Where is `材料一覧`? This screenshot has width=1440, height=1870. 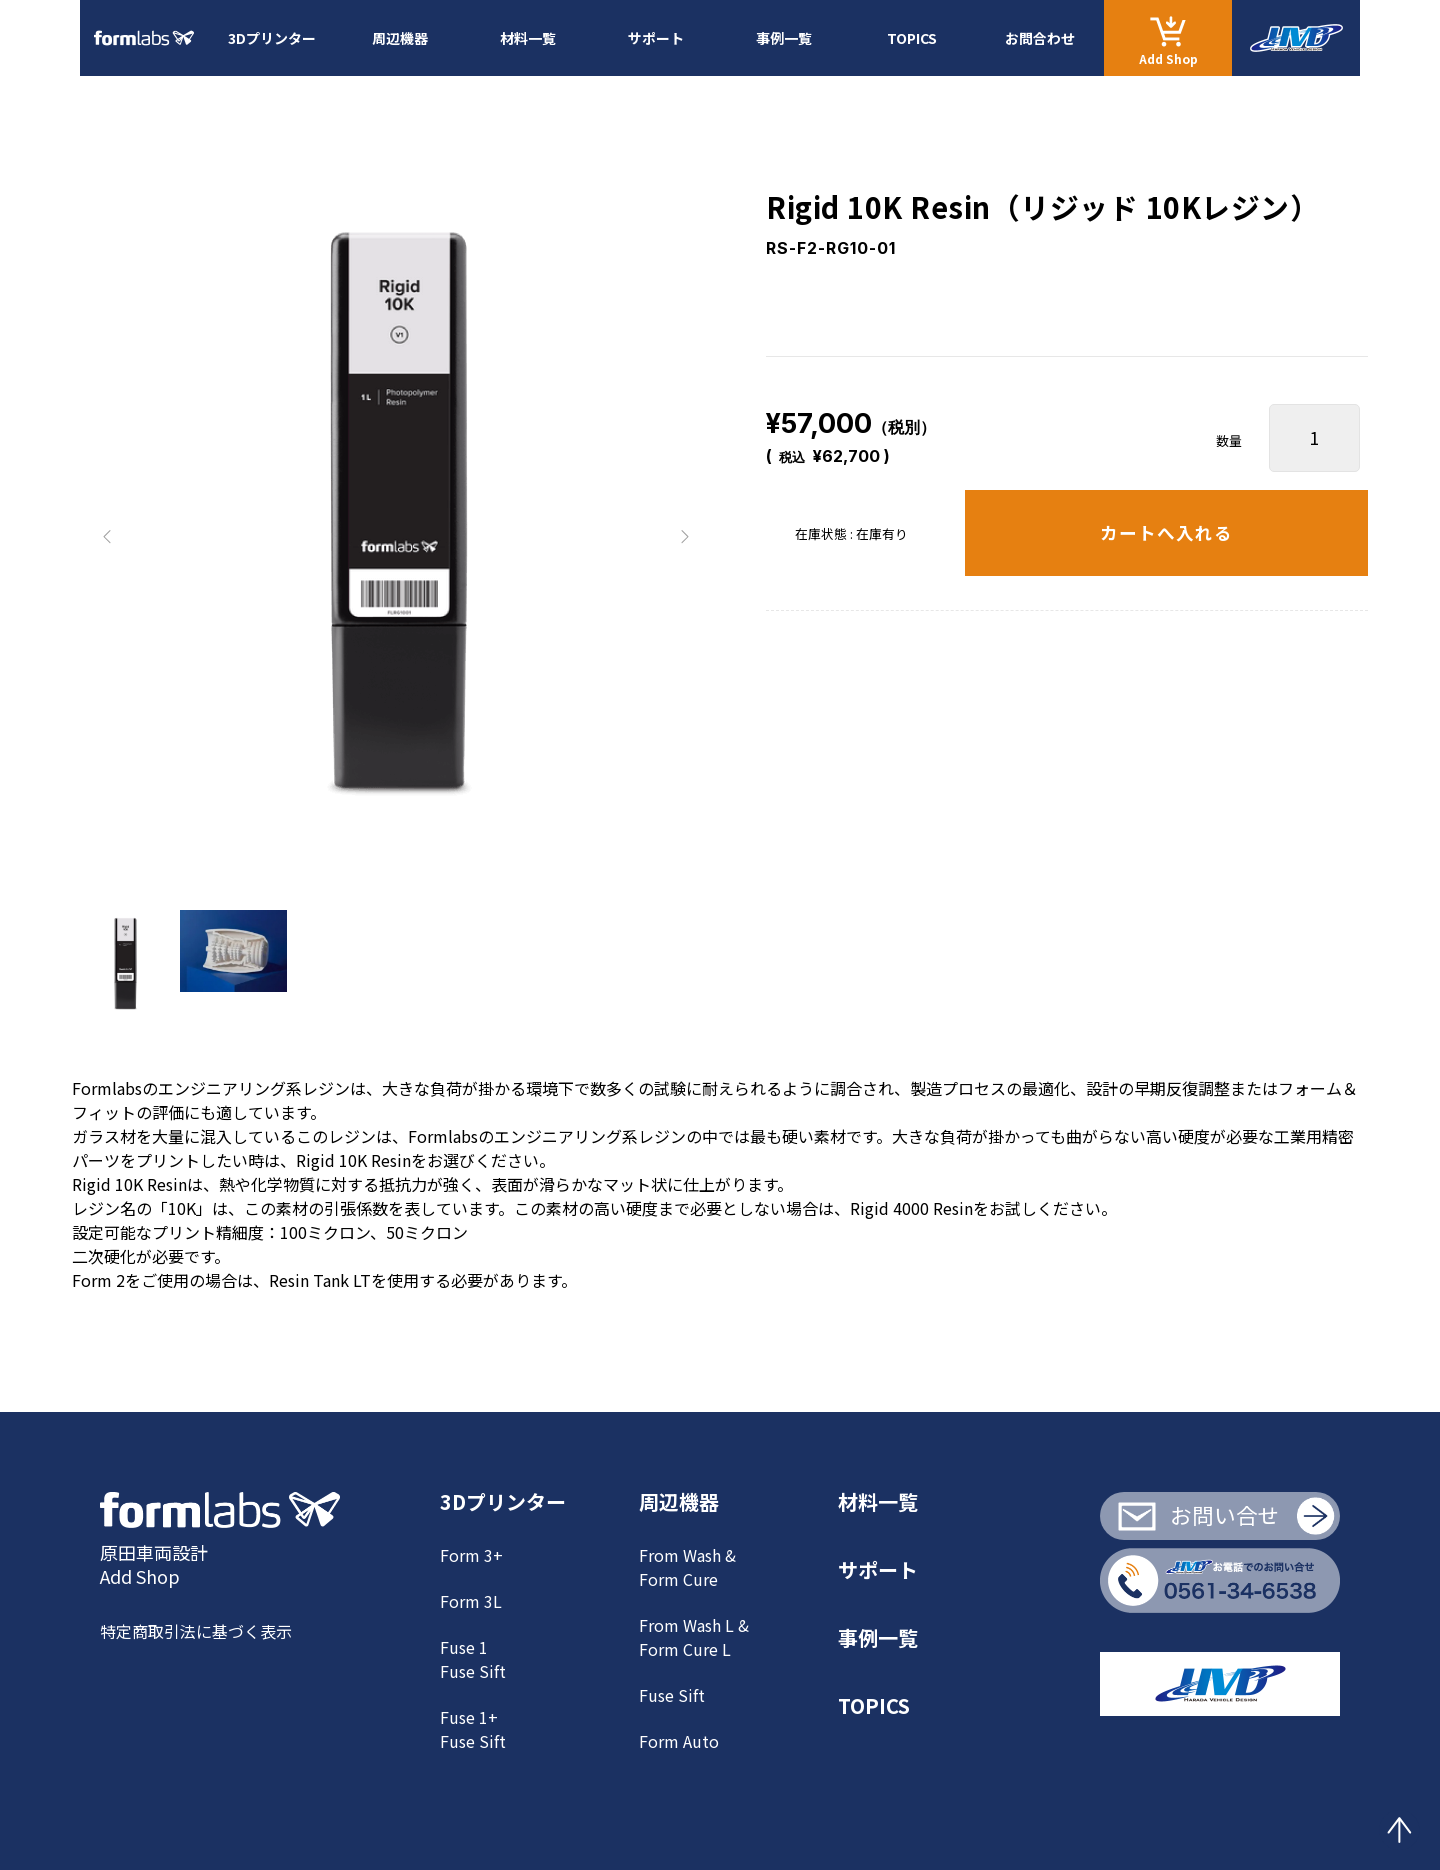
材料一覧 is located at coordinates (528, 38).